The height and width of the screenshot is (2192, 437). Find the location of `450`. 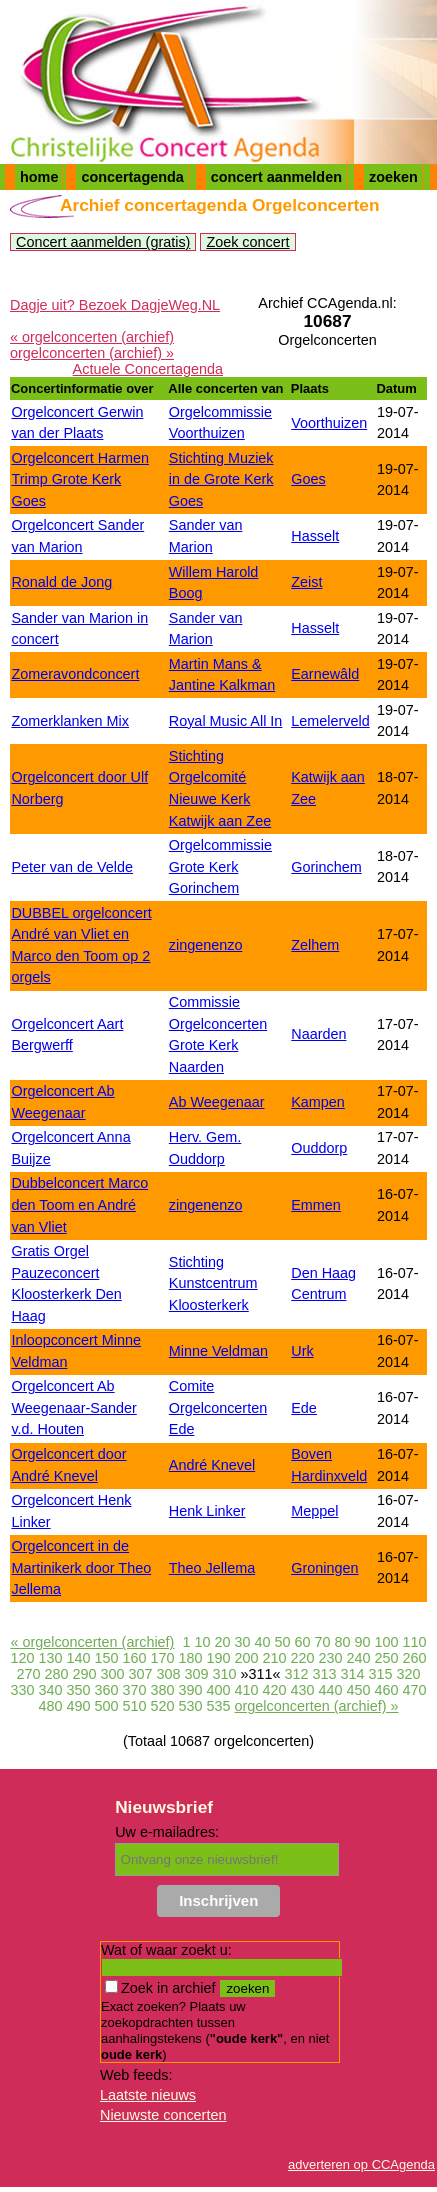

450 is located at coordinates (359, 1690).